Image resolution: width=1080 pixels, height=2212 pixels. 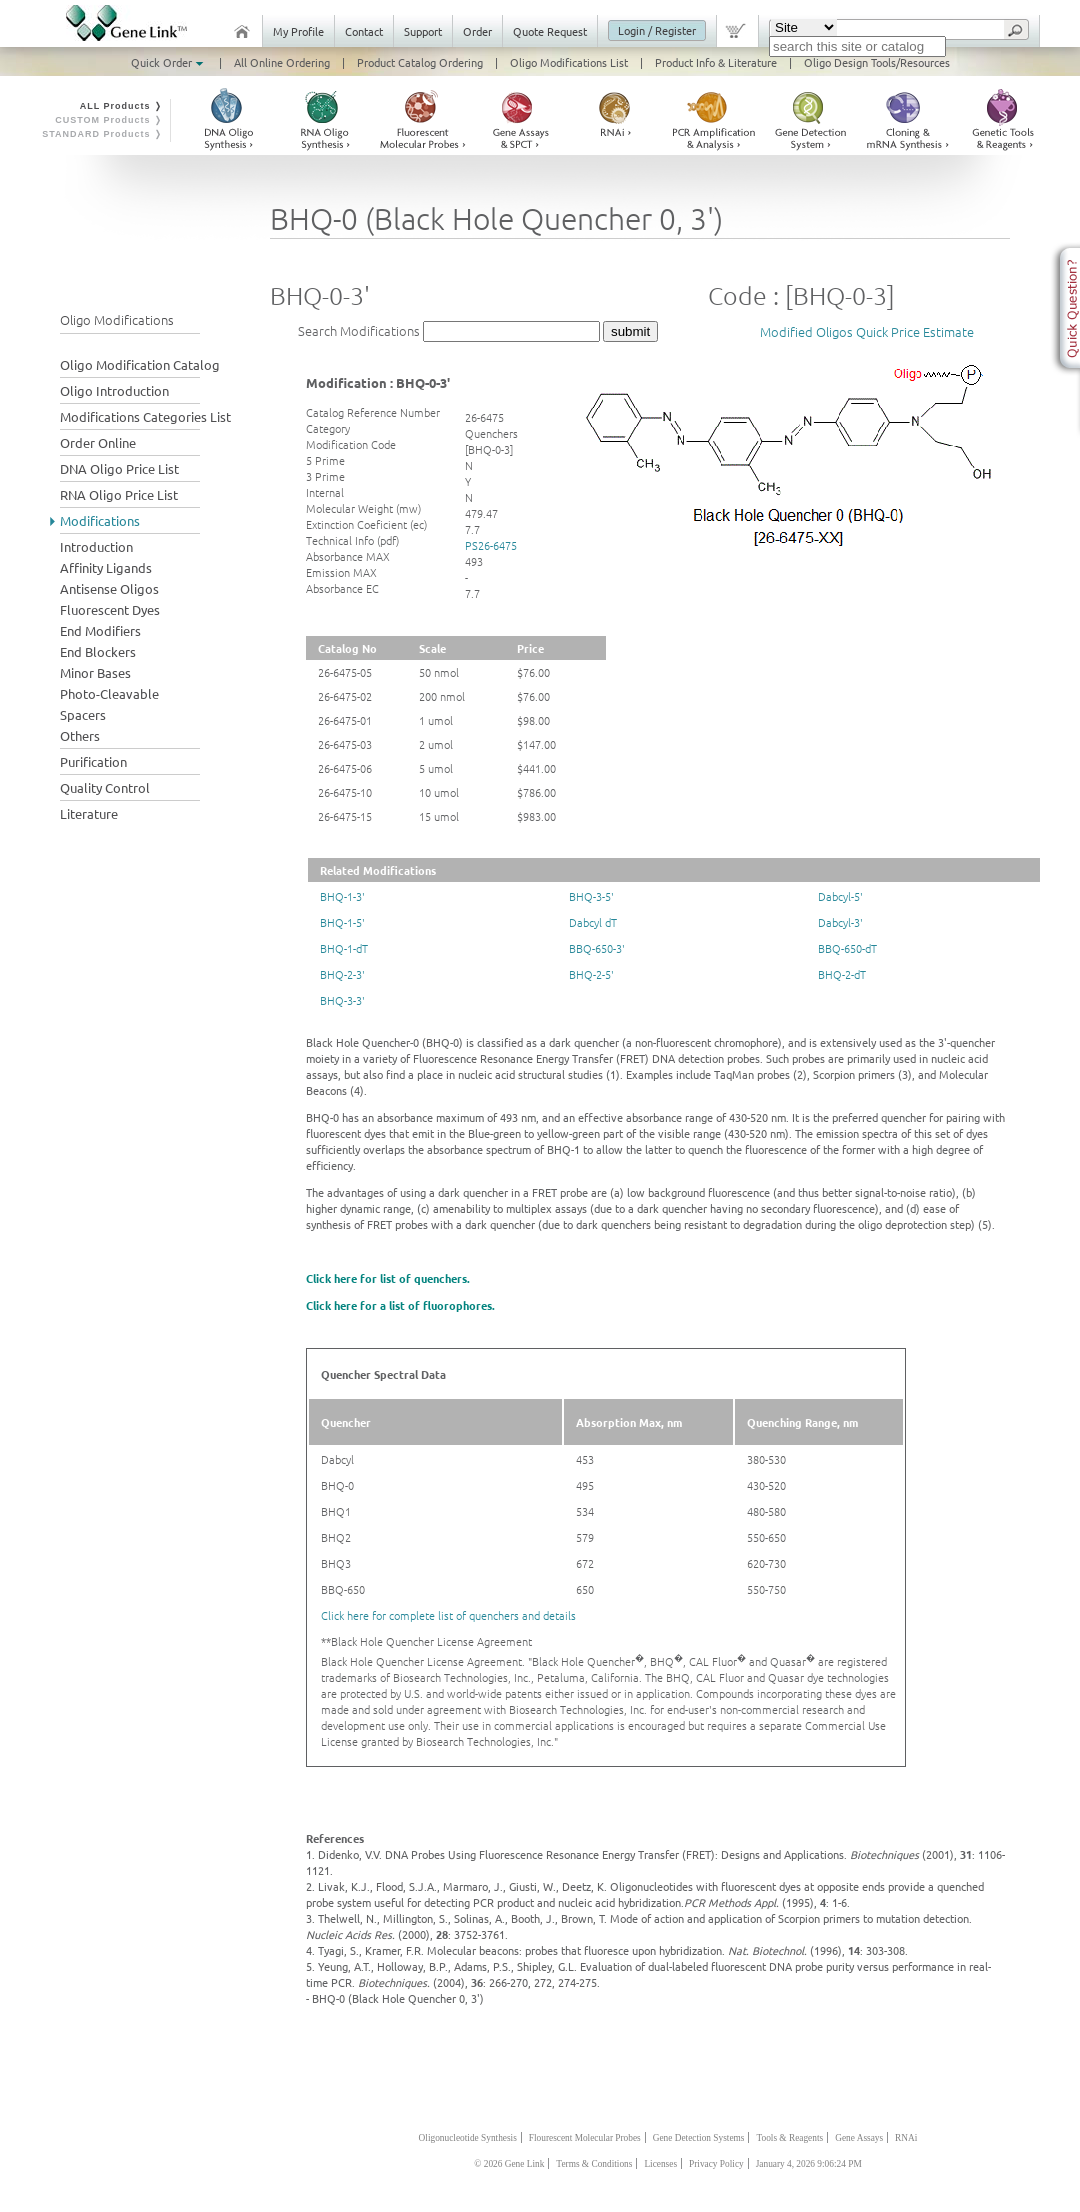 What do you see at coordinates (298, 31) in the screenshot?
I see `My Profile` at bounding box center [298, 31].